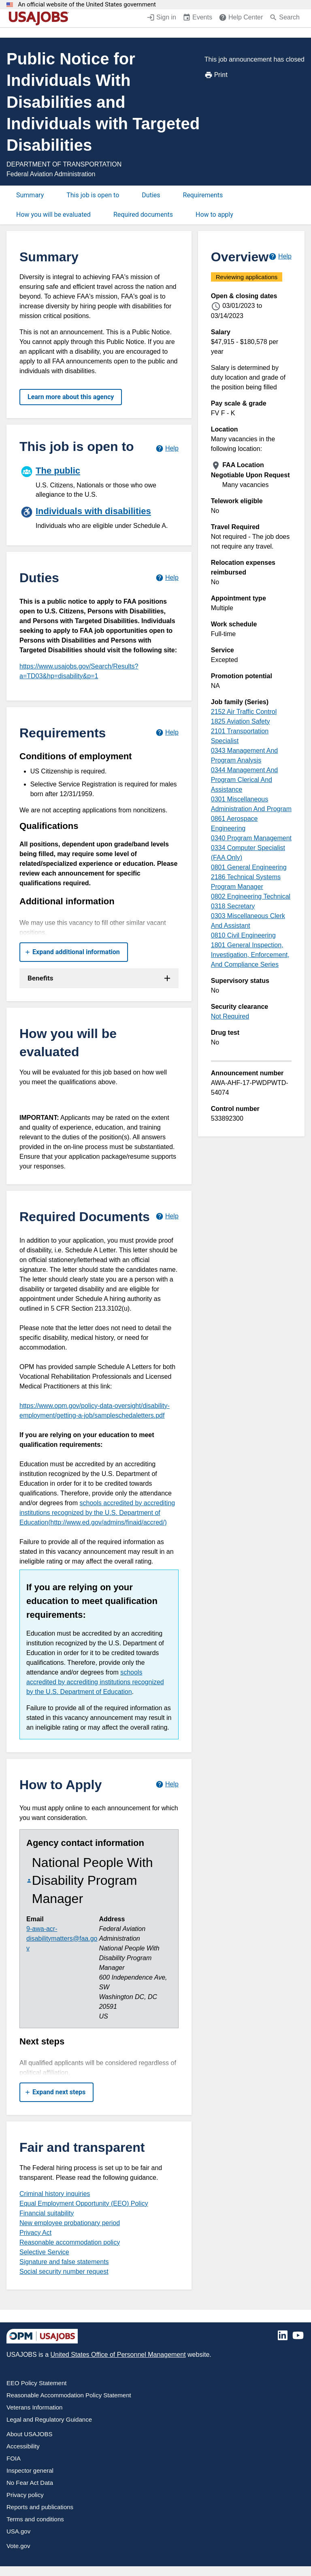 The height and width of the screenshot is (2576, 311). Describe the element at coordinates (18, 2545) in the screenshot. I see `Vote.gov` at that location.